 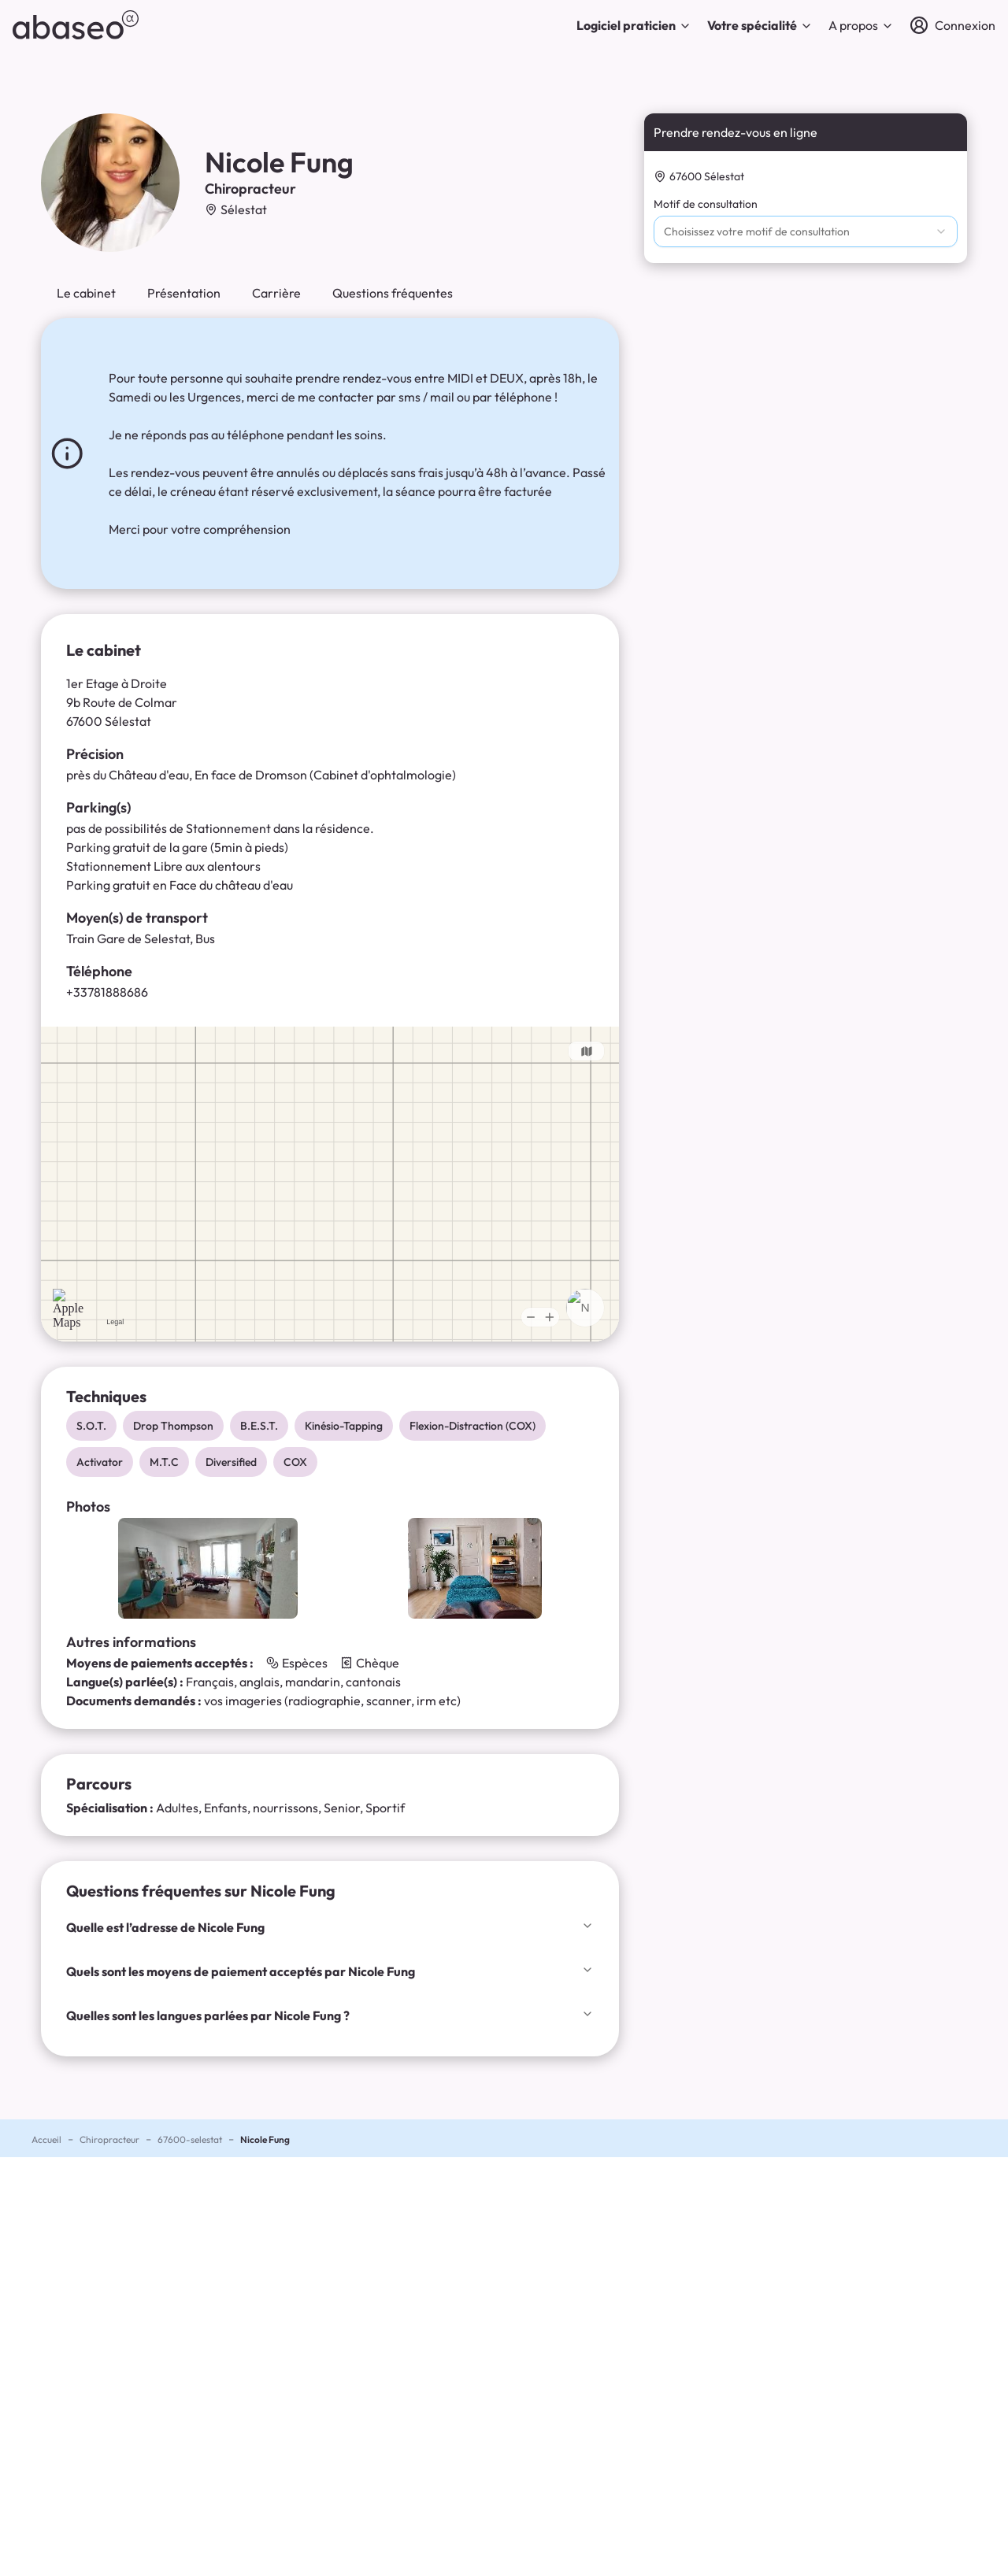 What do you see at coordinates (392, 293) in the screenshot?
I see `Questions fréquentes` at bounding box center [392, 293].